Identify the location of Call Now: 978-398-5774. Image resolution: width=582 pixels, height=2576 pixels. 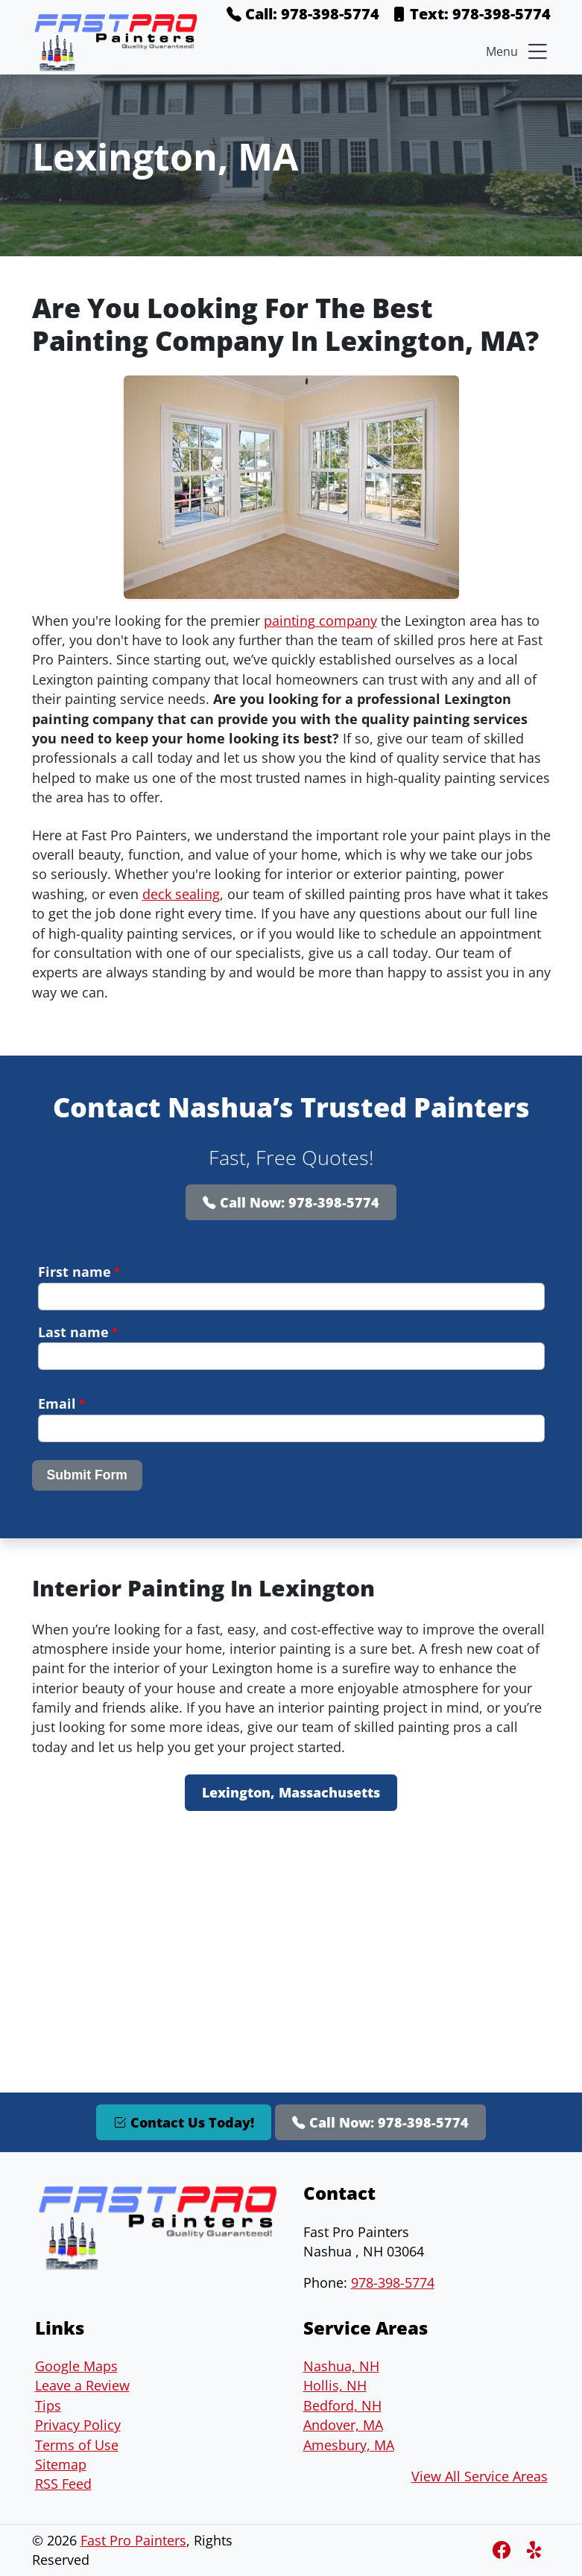
(291, 1202).